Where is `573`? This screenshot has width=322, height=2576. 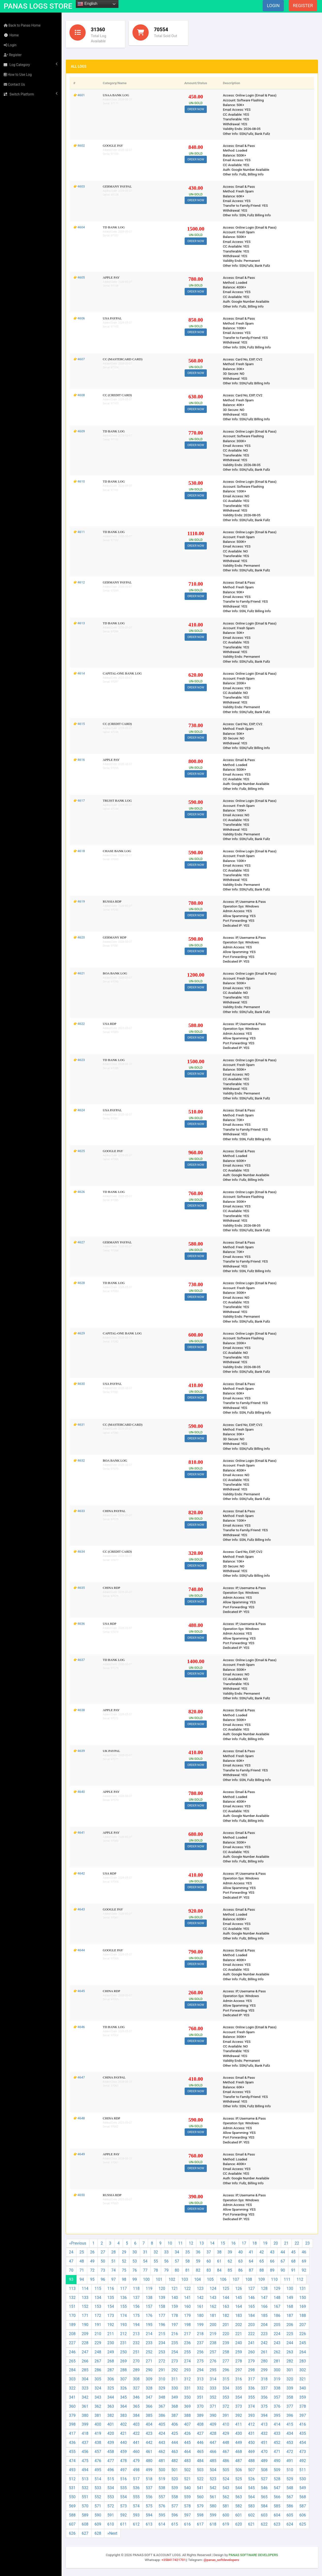 573 is located at coordinates (123, 2506).